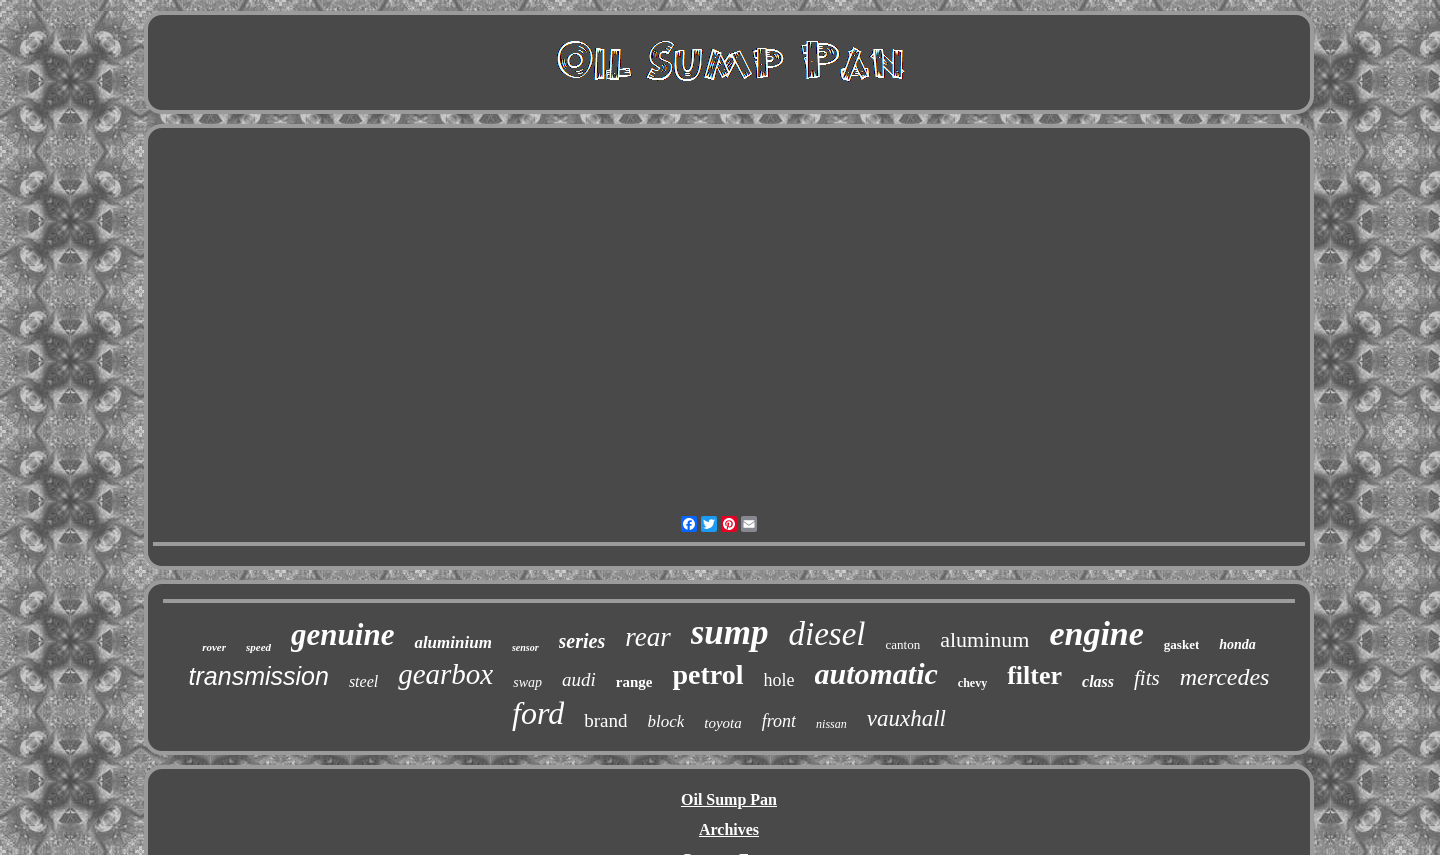 The height and width of the screenshot is (855, 1440). Describe the element at coordinates (214, 647) in the screenshot. I see `rover` at that location.